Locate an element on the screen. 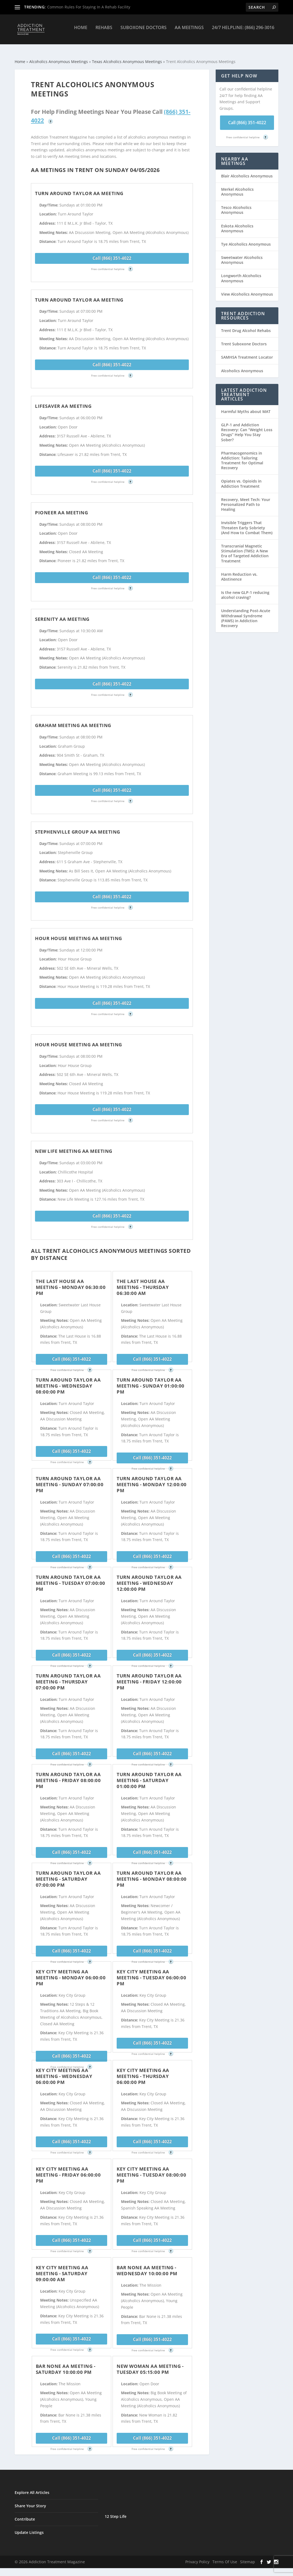  Tesco Alcoholics Anonymous is located at coordinates (236, 205).